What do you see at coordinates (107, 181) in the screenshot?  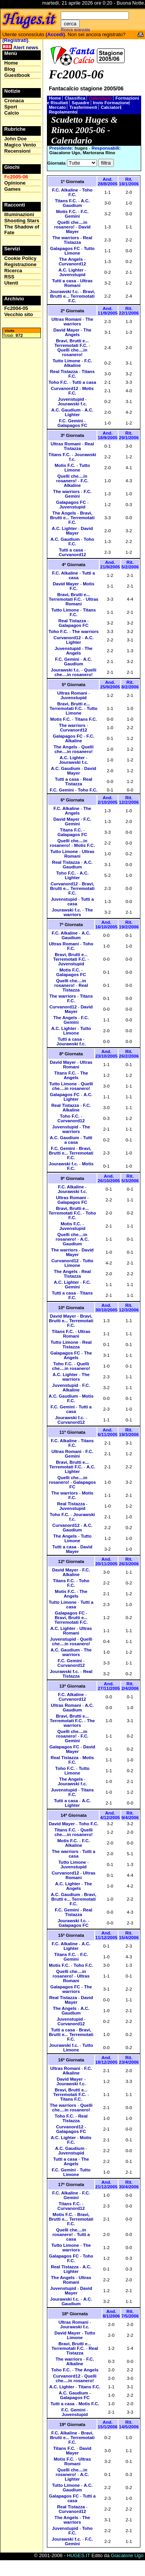 I see `And. 28/8/2005` at bounding box center [107, 181].